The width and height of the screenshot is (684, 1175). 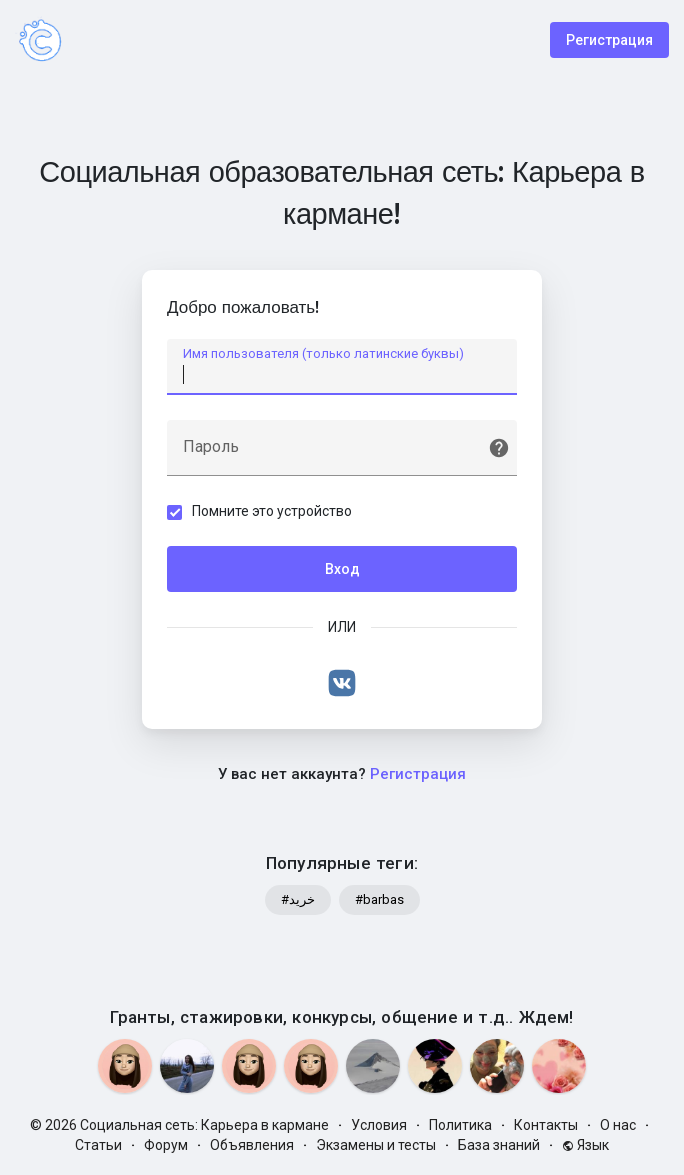 What do you see at coordinates (379, 1125) in the screenshot?
I see `Условия` at bounding box center [379, 1125].